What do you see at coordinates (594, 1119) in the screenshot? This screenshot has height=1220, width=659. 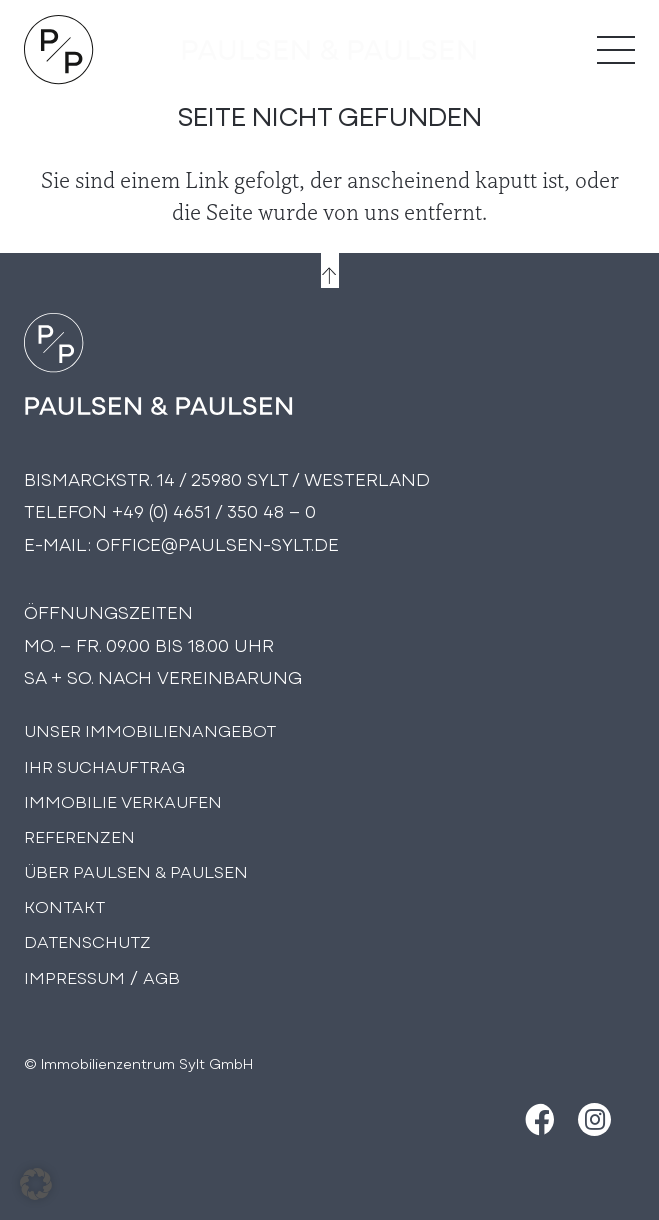 I see `[Instagram]` at bounding box center [594, 1119].